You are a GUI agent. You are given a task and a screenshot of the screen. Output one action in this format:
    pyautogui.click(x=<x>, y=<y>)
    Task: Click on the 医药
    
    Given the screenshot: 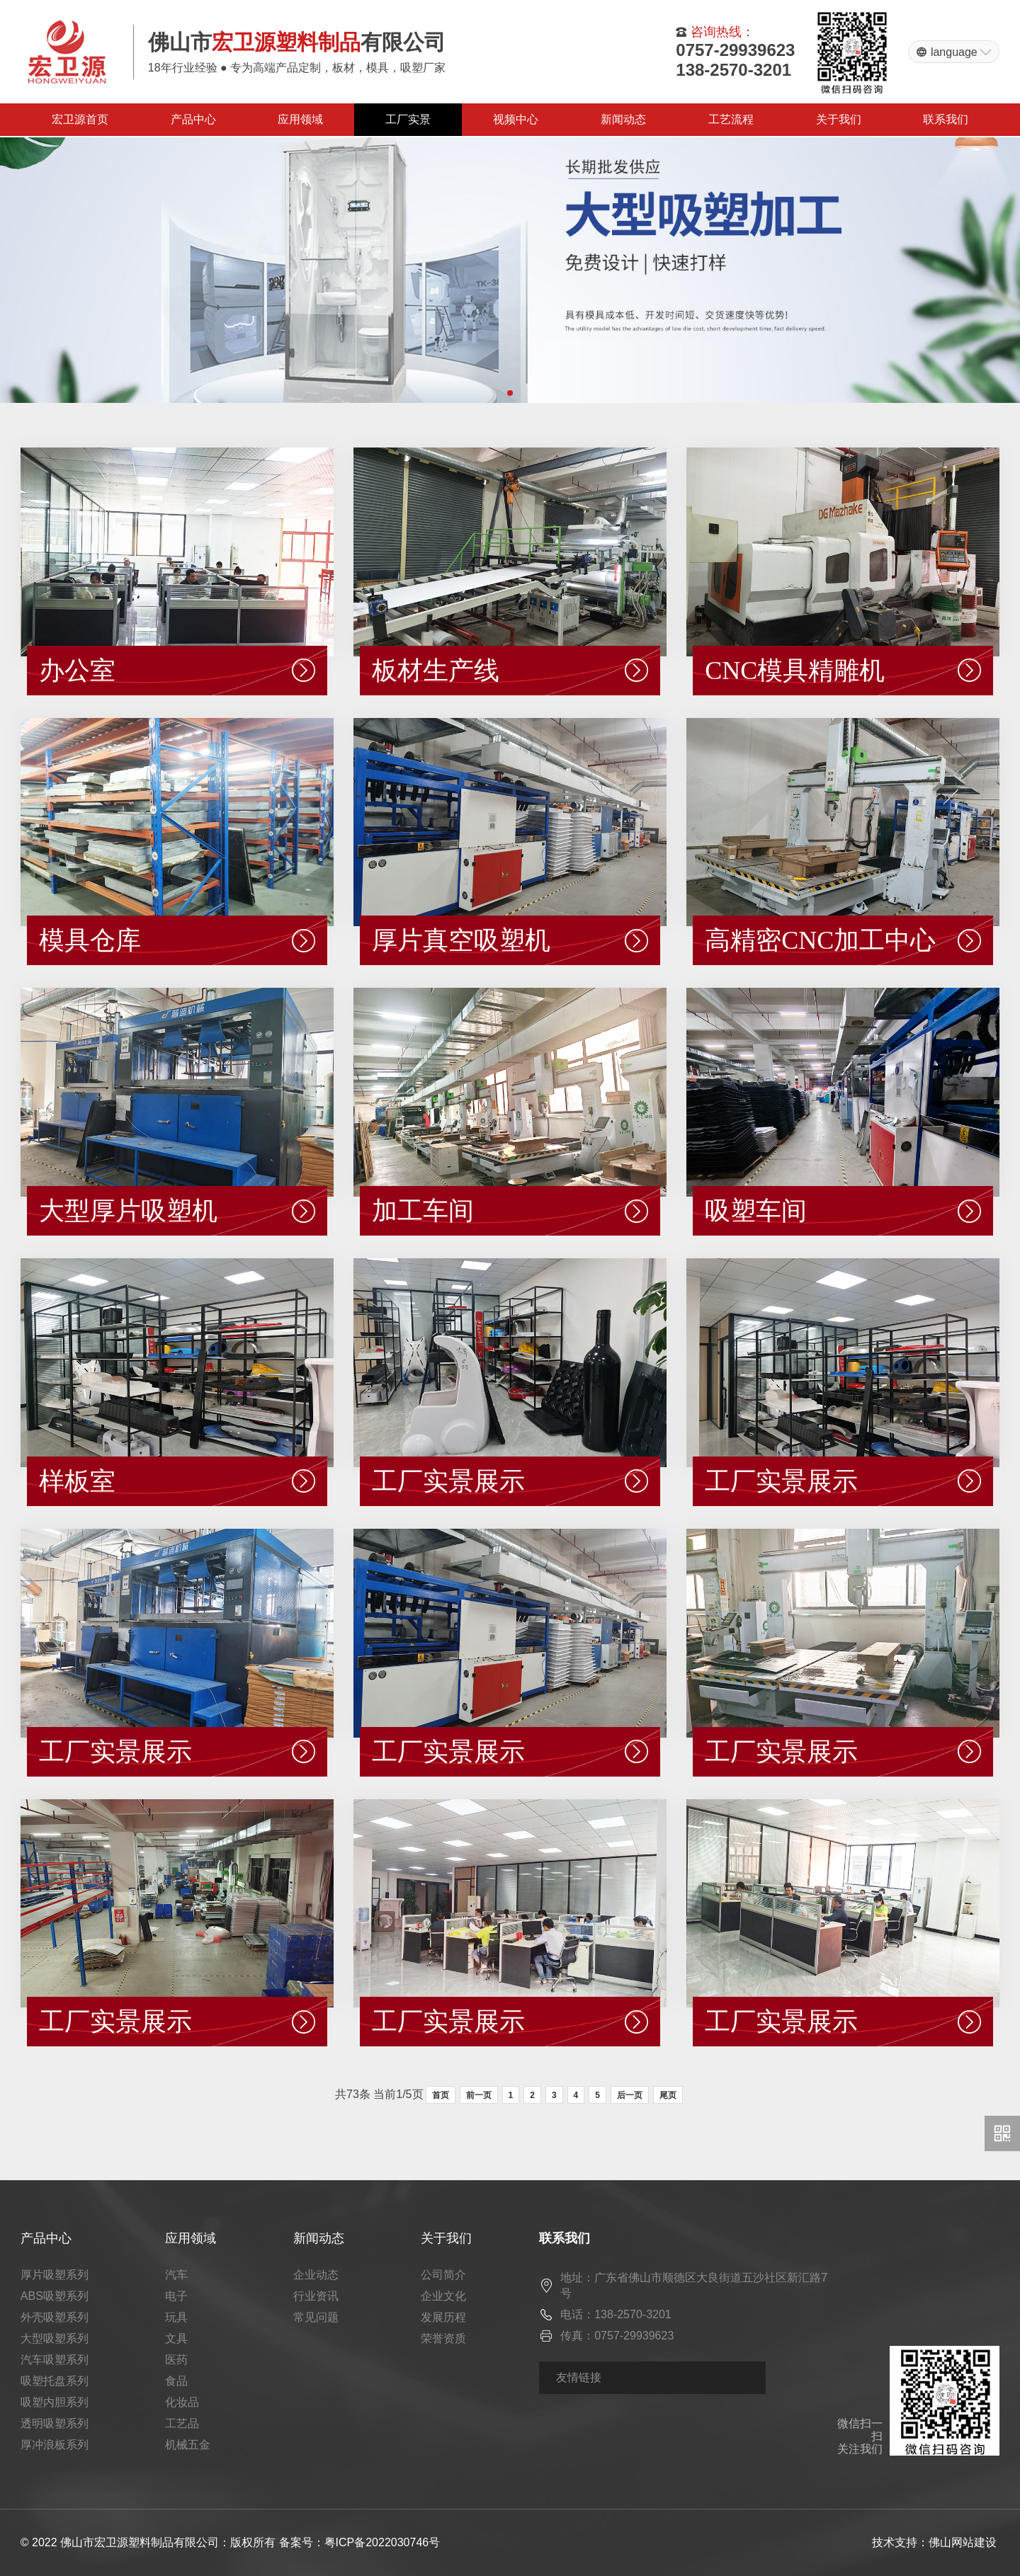 What is the action you would take?
    pyautogui.click(x=176, y=2360)
    